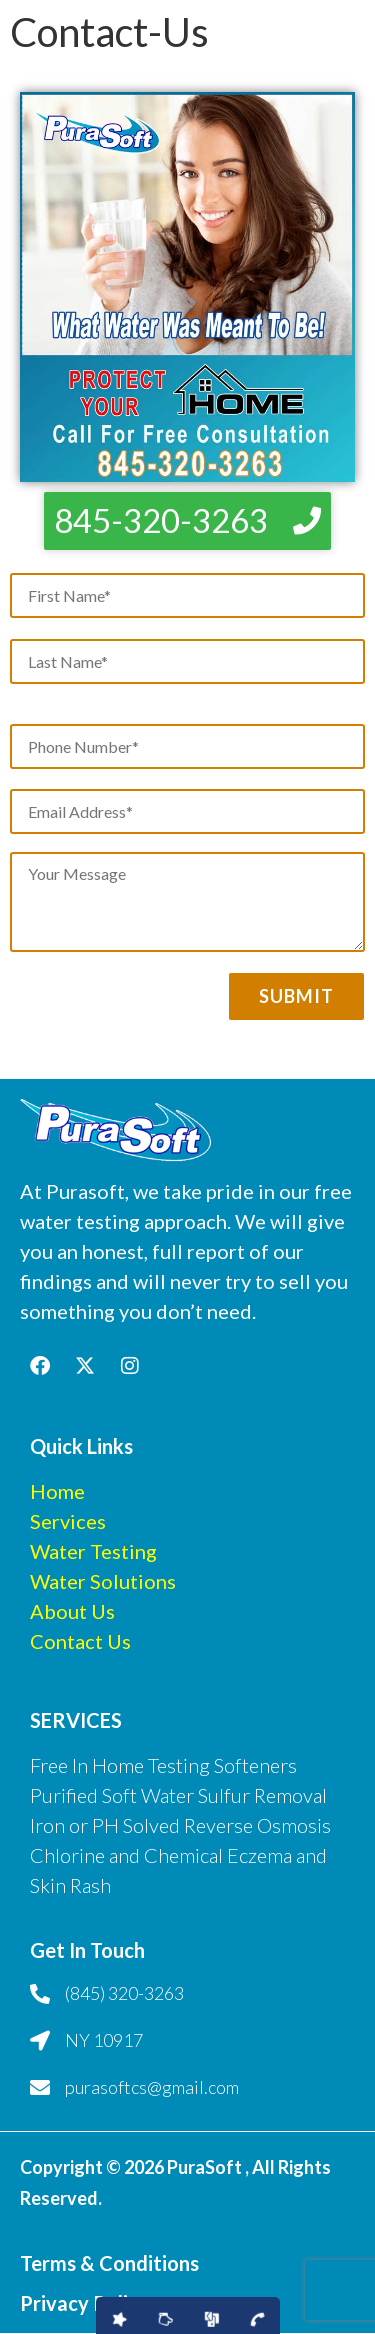 Image resolution: width=375 pixels, height=2334 pixels. I want to click on Home, so click(57, 1491).